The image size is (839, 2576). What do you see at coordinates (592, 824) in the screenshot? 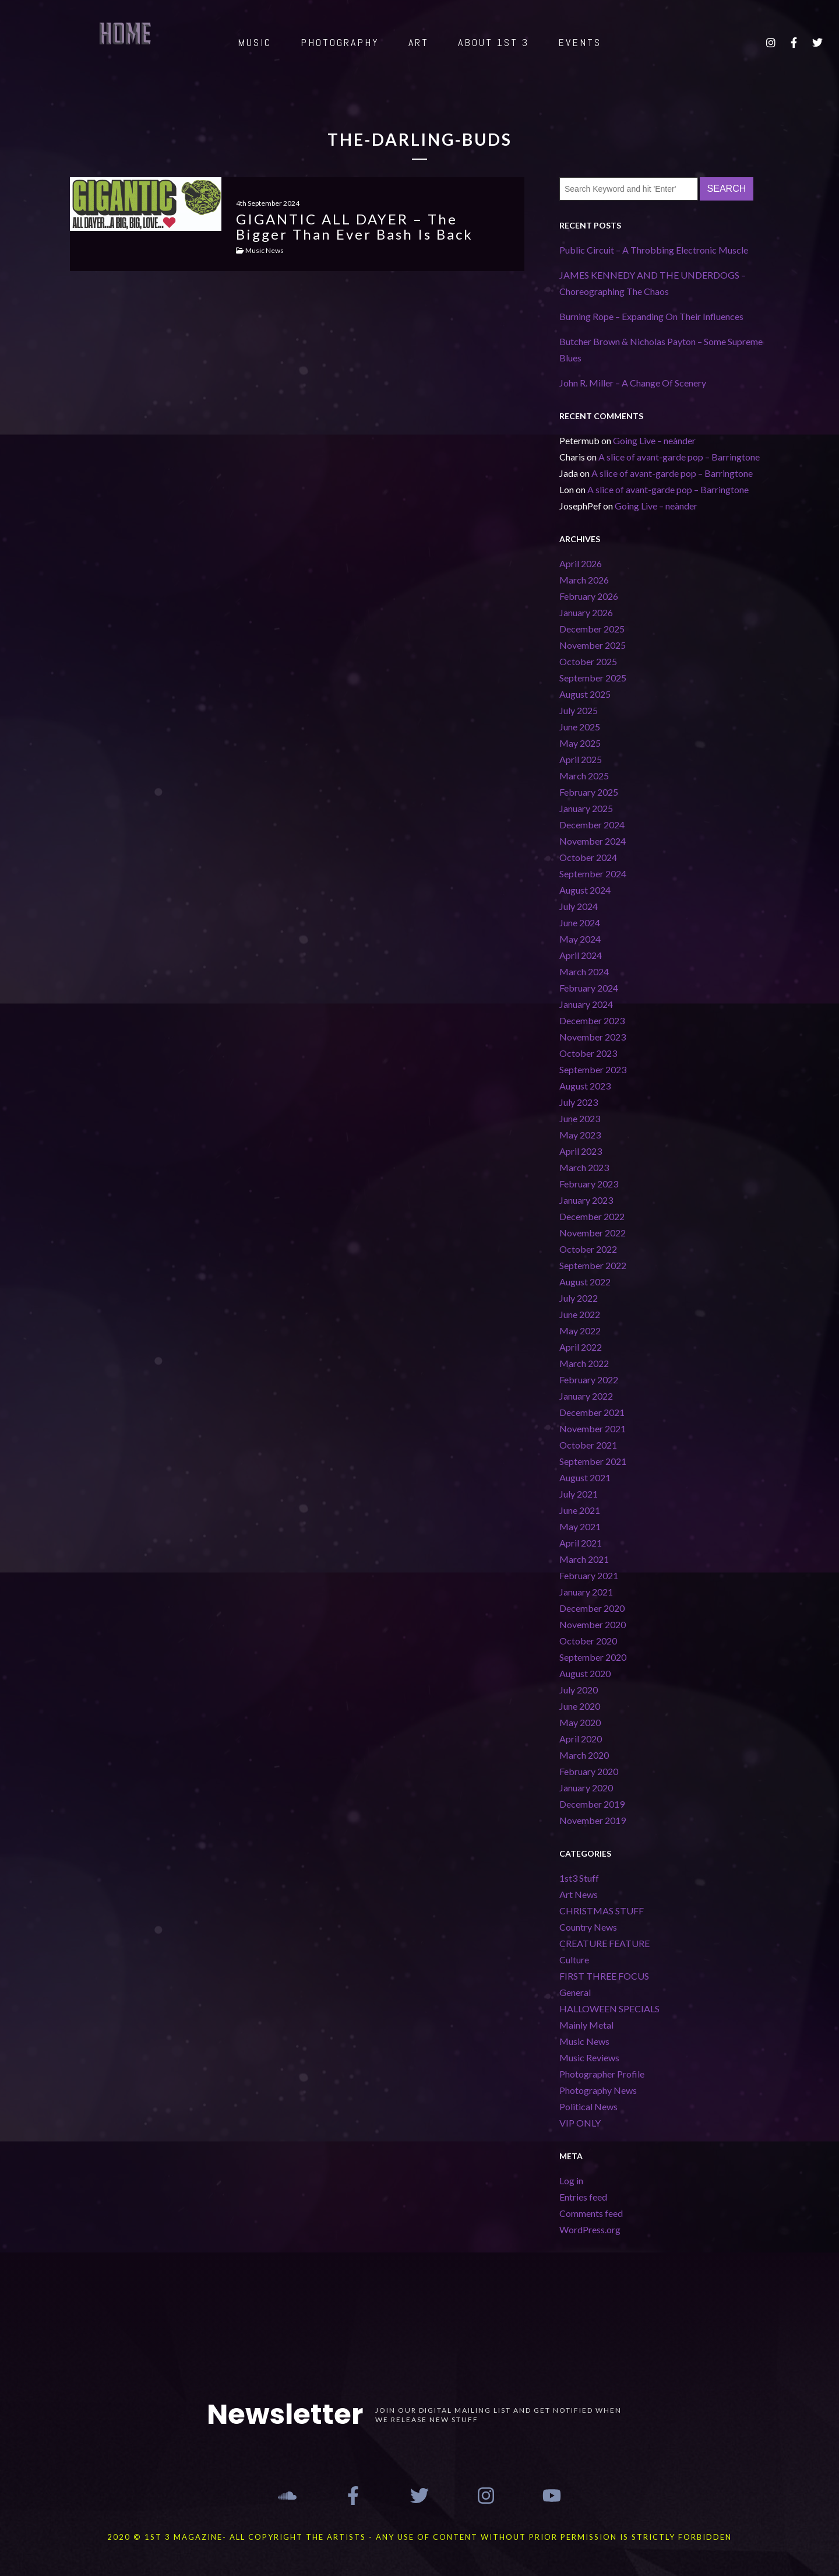
I see `December 2024` at bounding box center [592, 824].